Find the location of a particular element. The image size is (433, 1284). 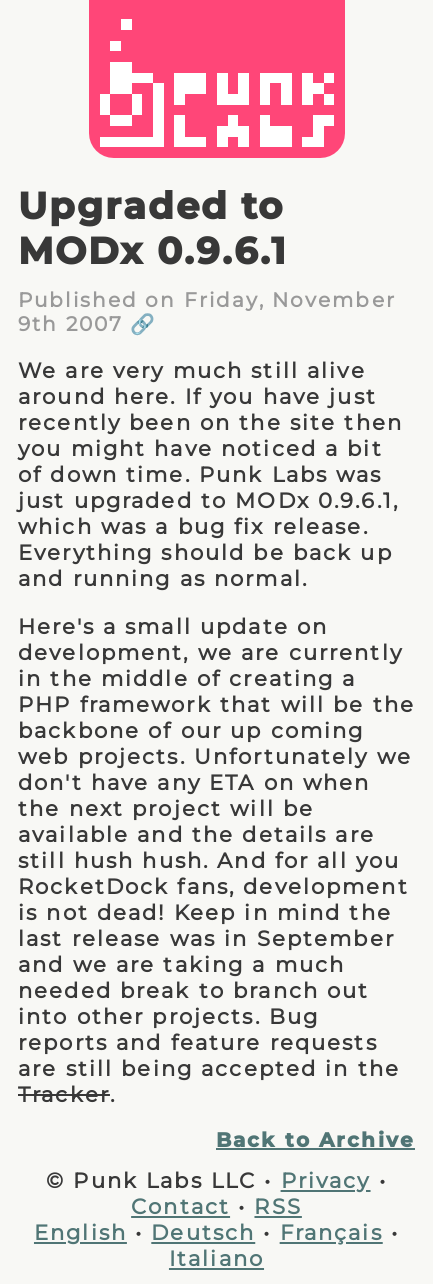

Contact is located at coordinates (180, 1206).